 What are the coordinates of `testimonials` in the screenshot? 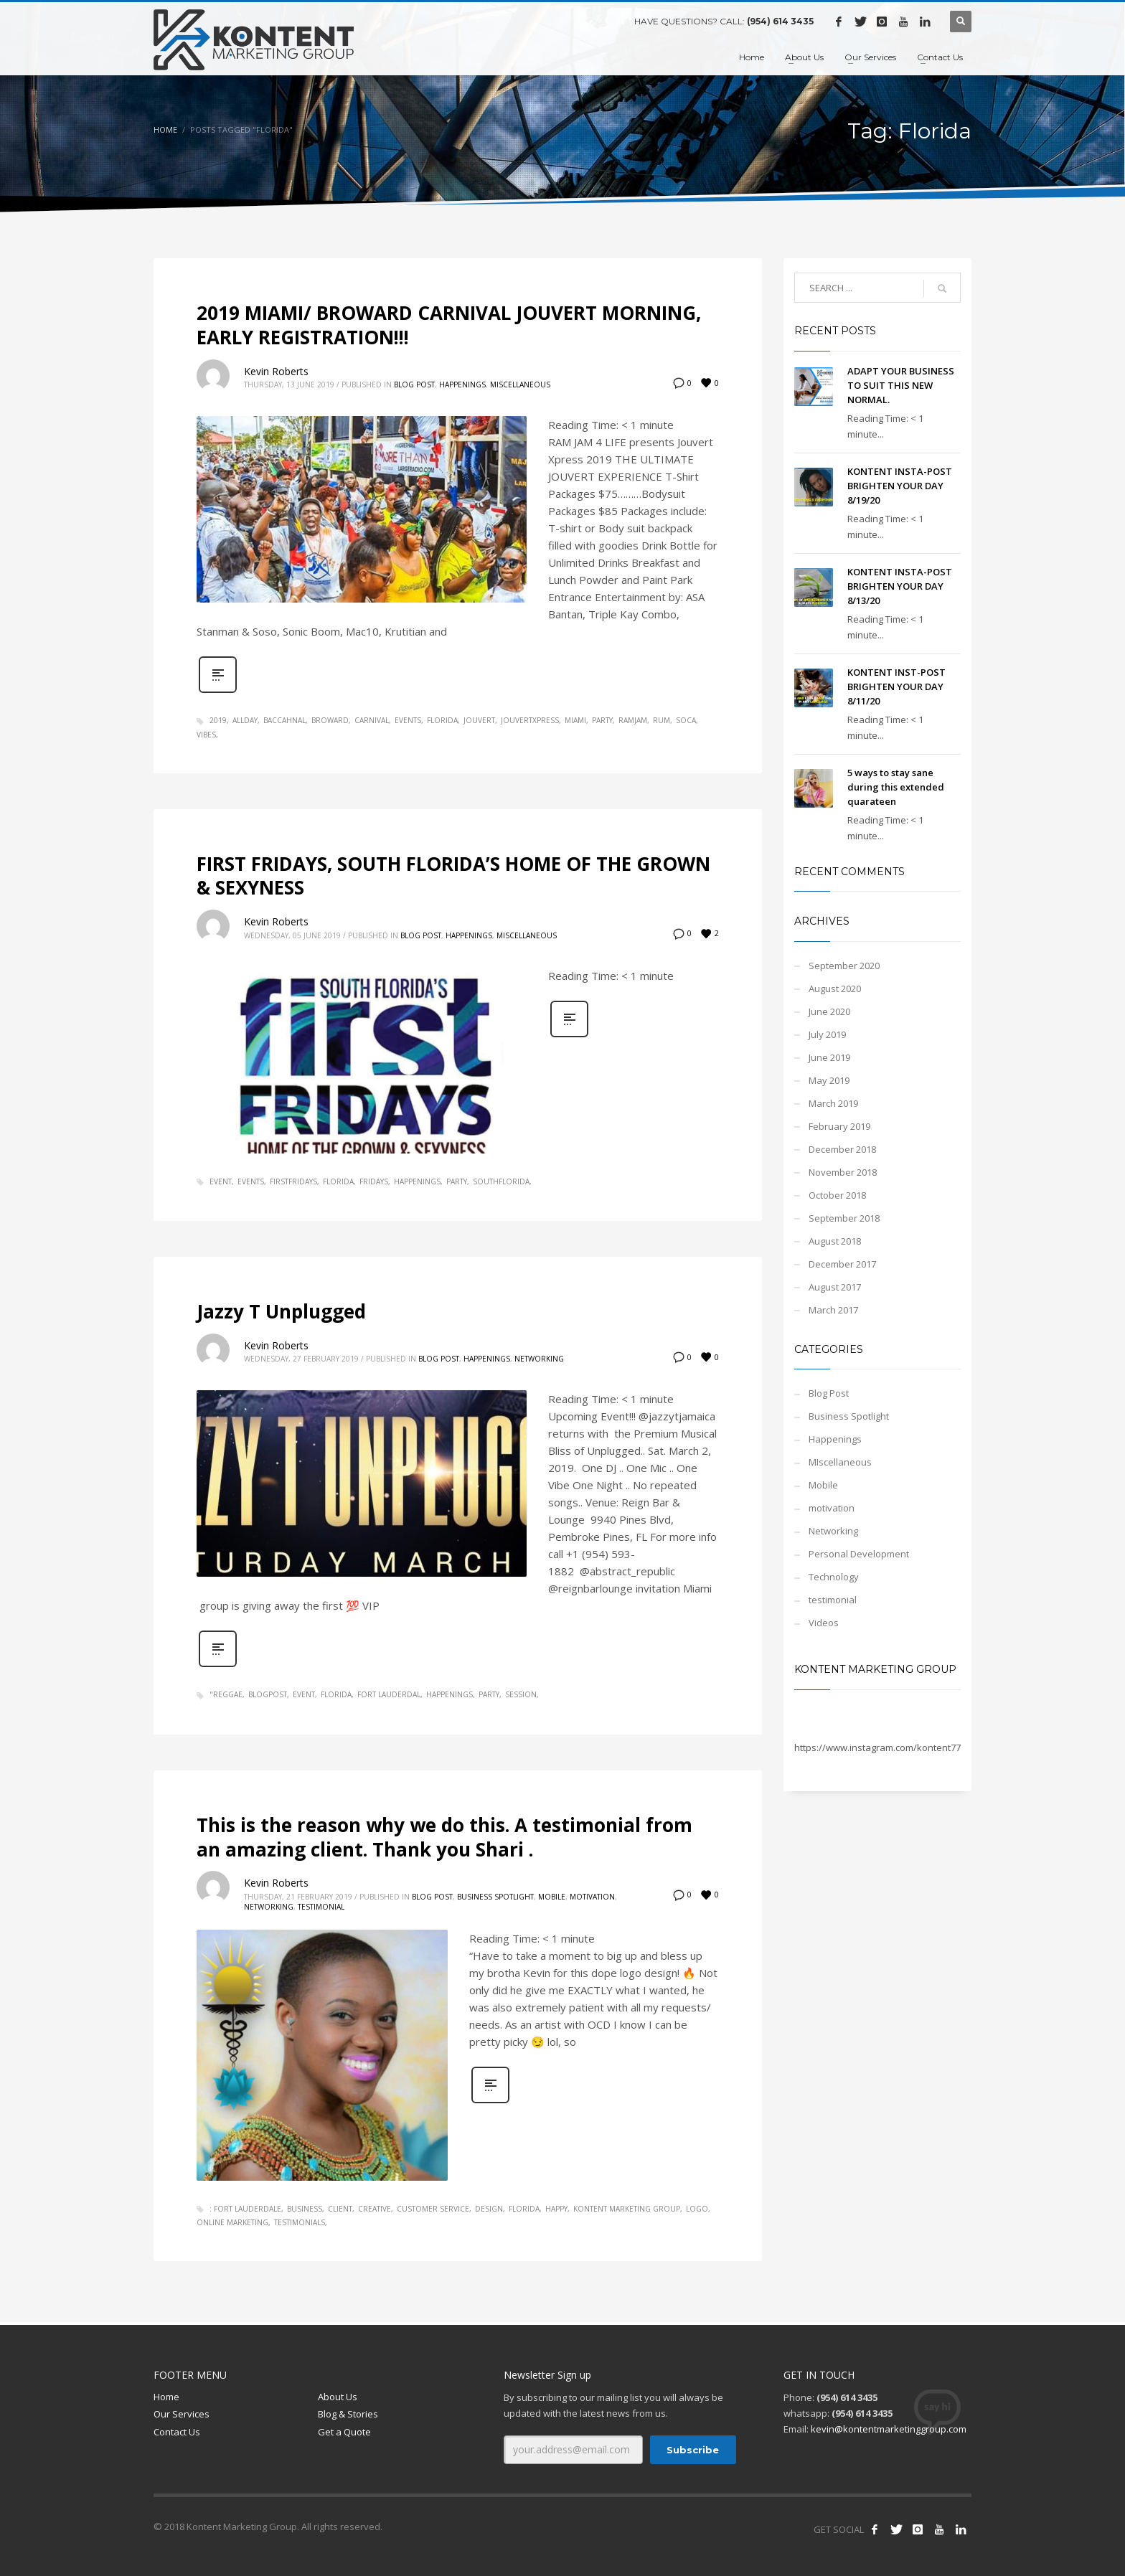 It's located at (299, 2222).